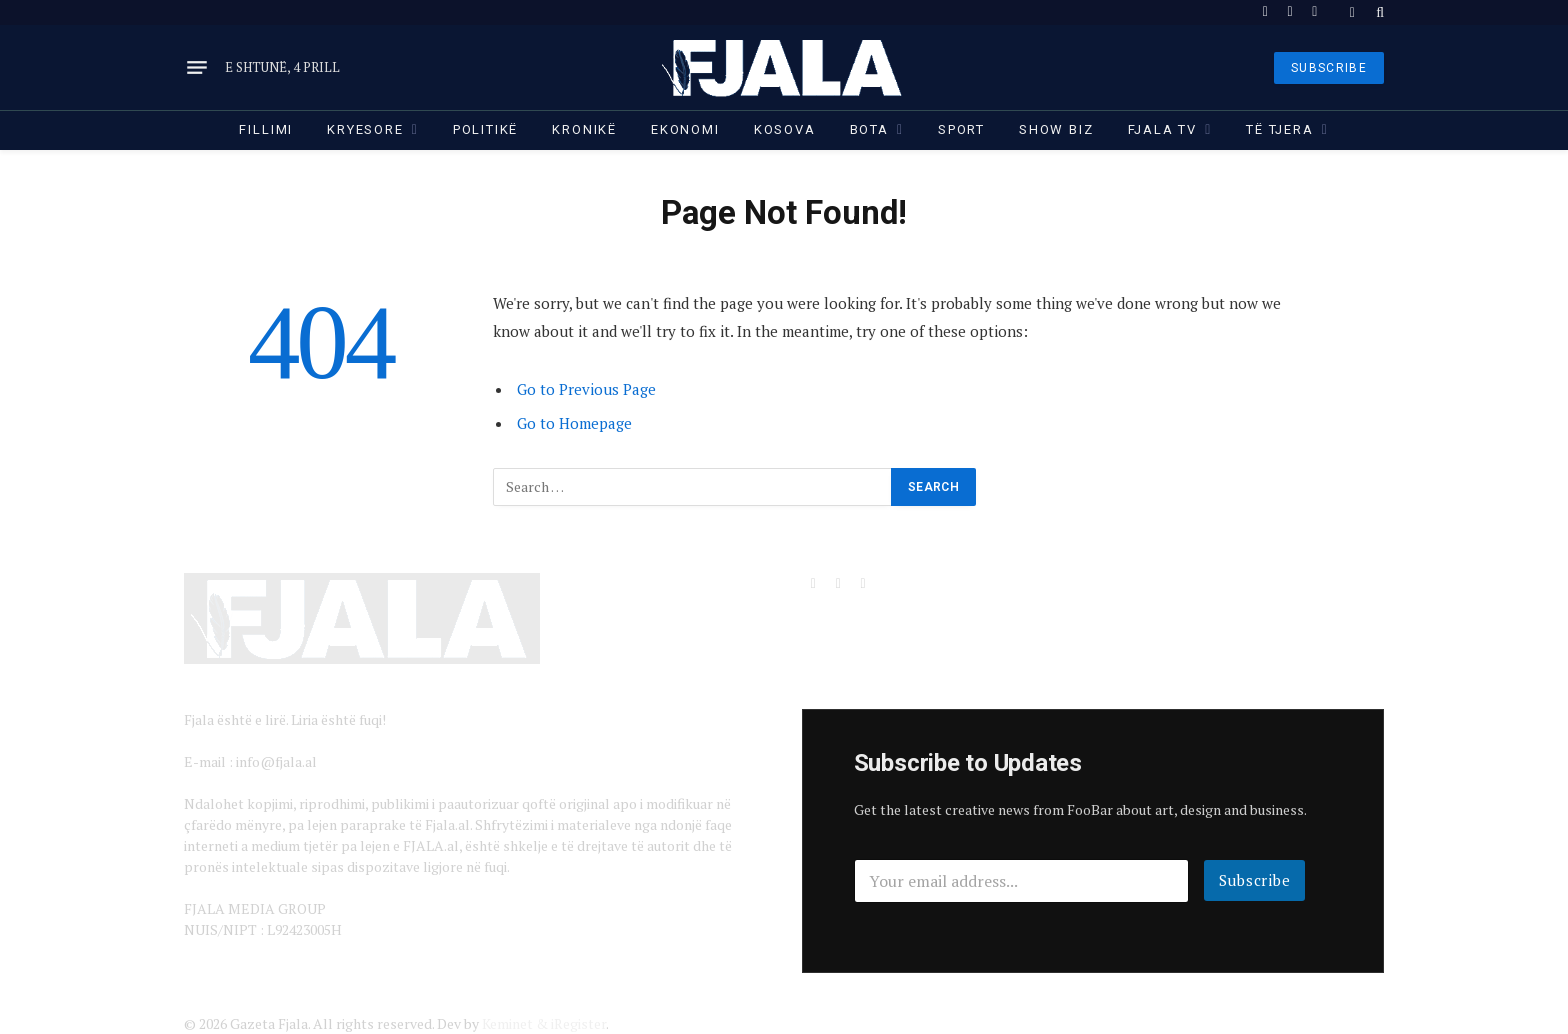 Image resolution: width=1568 pixels, height=1034 pixels. Describe the element at coordinates (584, 129) in the screenshot. I see `Kronikë` at that location.